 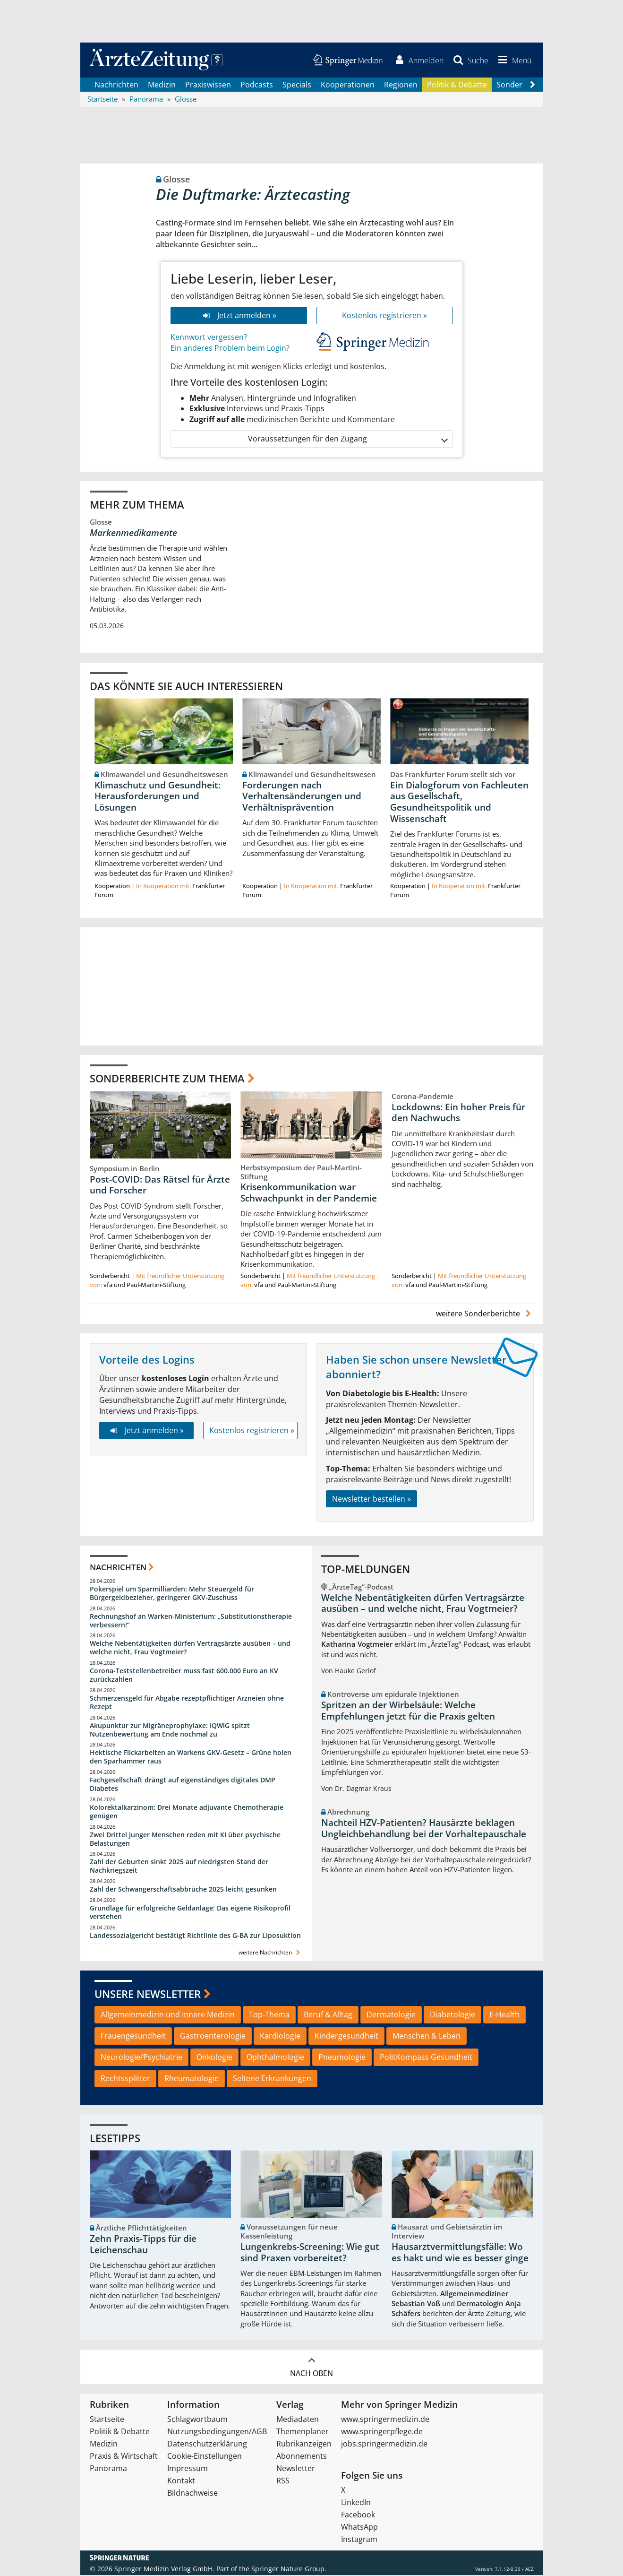 What do you see at coordinates (143, 2245) in the screenshot?
I see `Zehn Praxis-Tipps für die Leichenschau` at bounding box center [143, 2245].